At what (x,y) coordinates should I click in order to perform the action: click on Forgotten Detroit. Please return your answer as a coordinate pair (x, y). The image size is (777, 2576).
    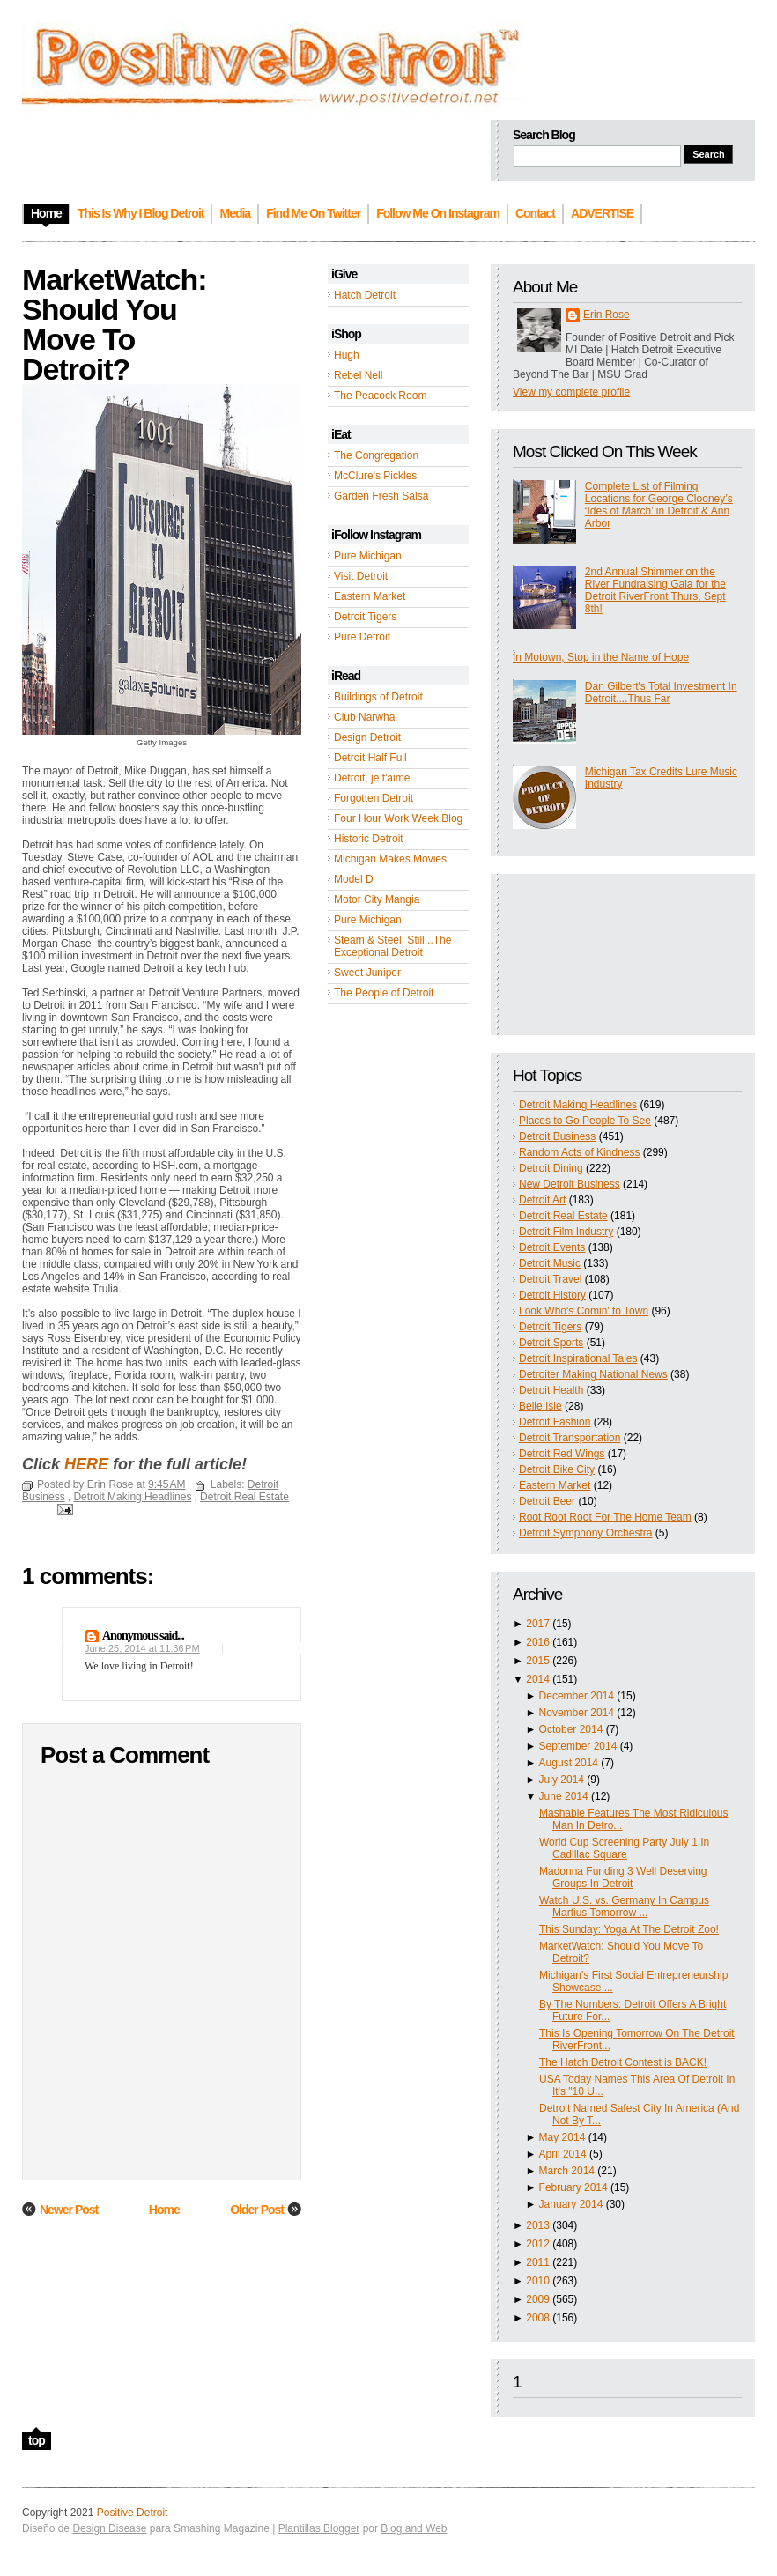
    Looking at the image, I should click on (373, 798).